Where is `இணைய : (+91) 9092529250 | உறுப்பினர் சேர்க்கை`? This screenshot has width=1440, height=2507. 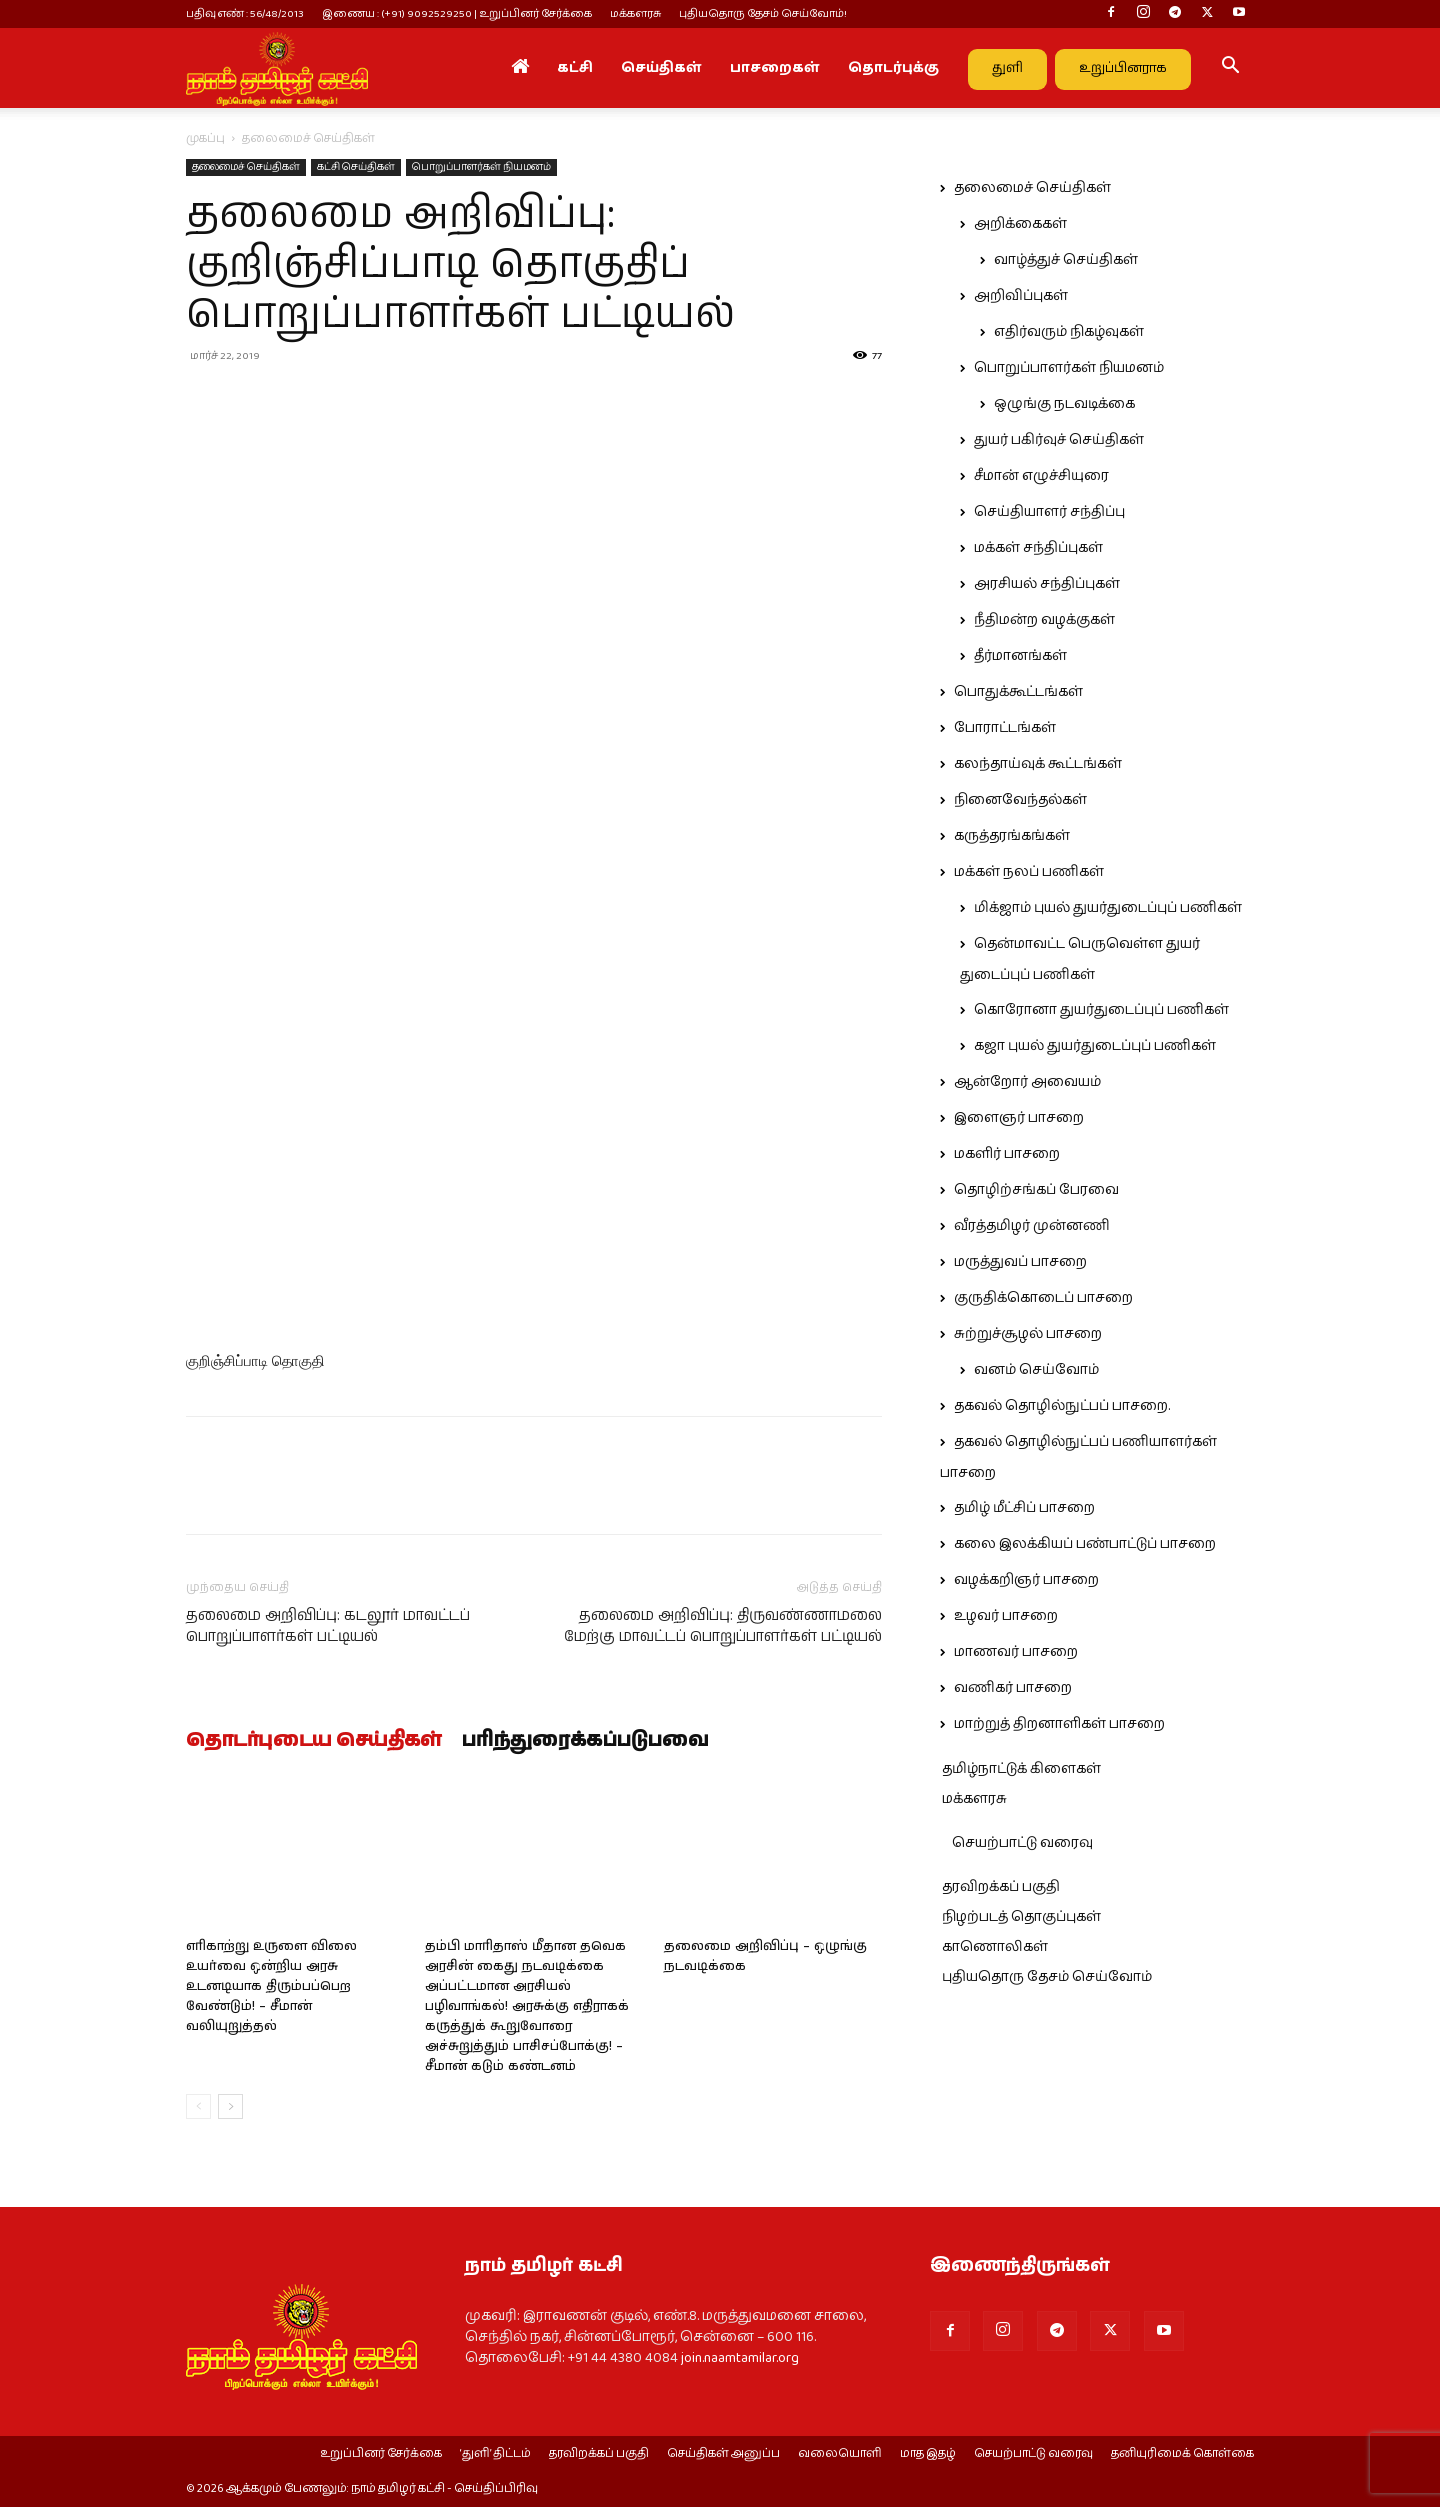 இணைய : (+91) 9092529250 | உறுப்பினர் சேர்க்கை is located at coordinates (457, 13).